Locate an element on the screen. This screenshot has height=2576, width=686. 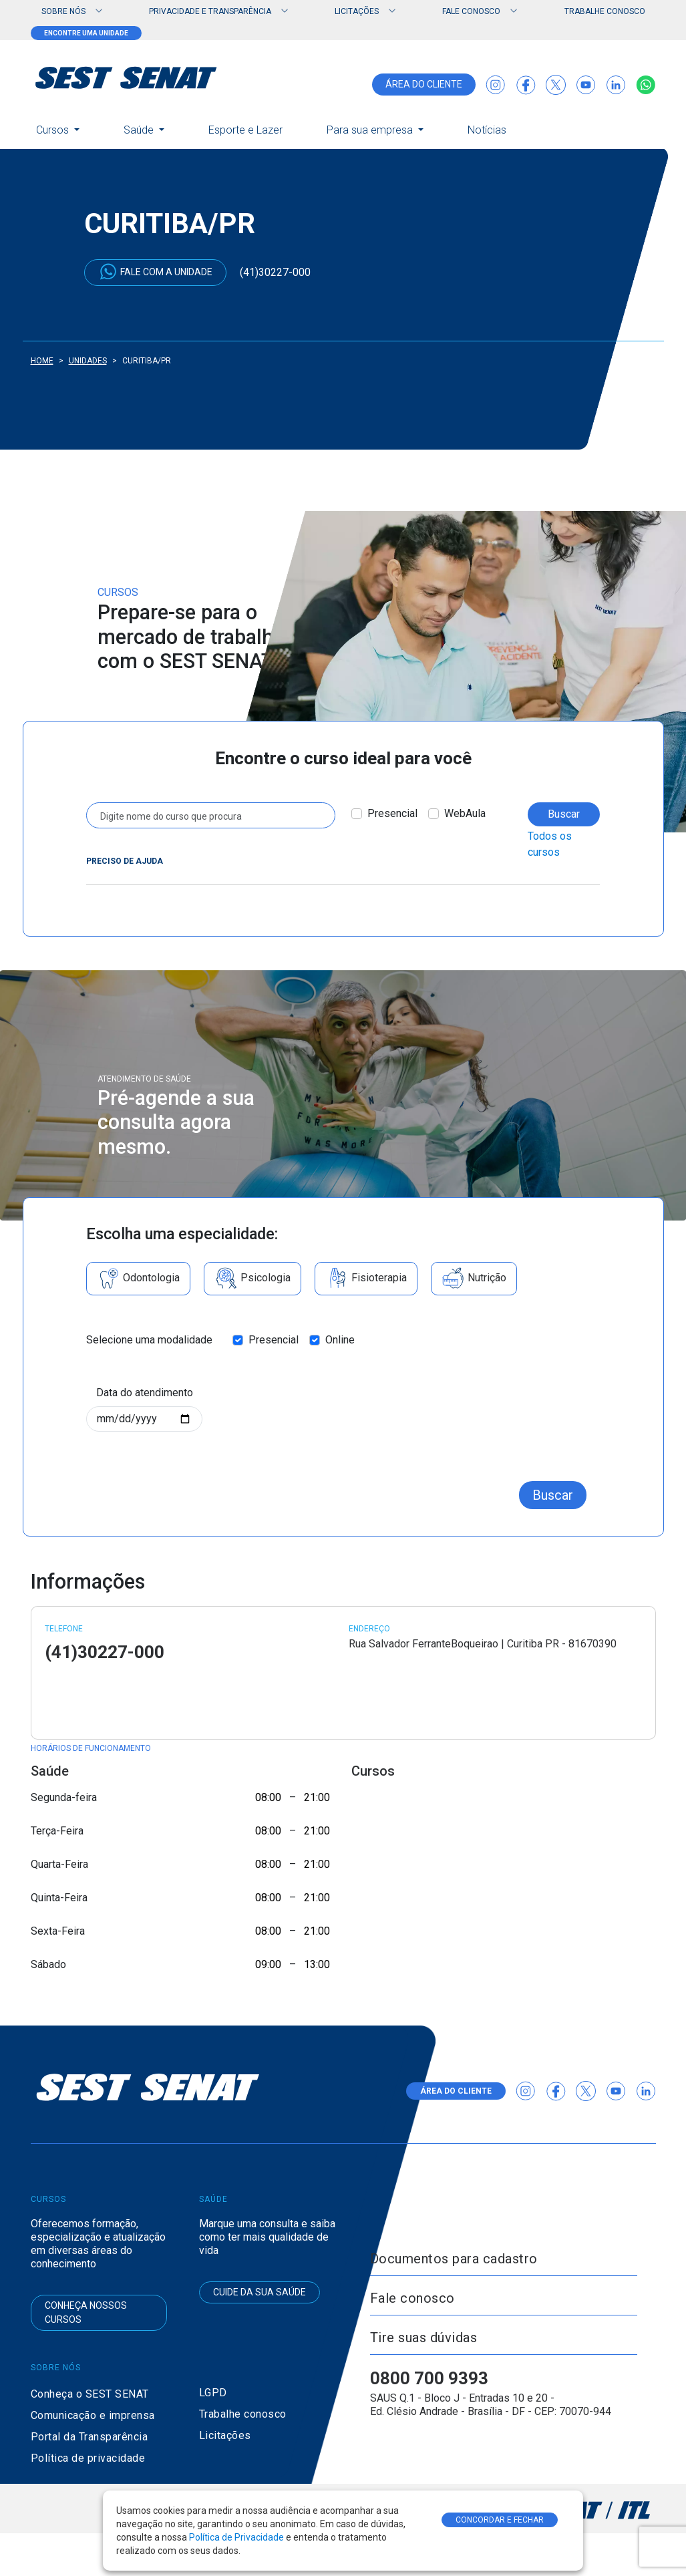
Licitações [button] is located at coordinates (357, 11).